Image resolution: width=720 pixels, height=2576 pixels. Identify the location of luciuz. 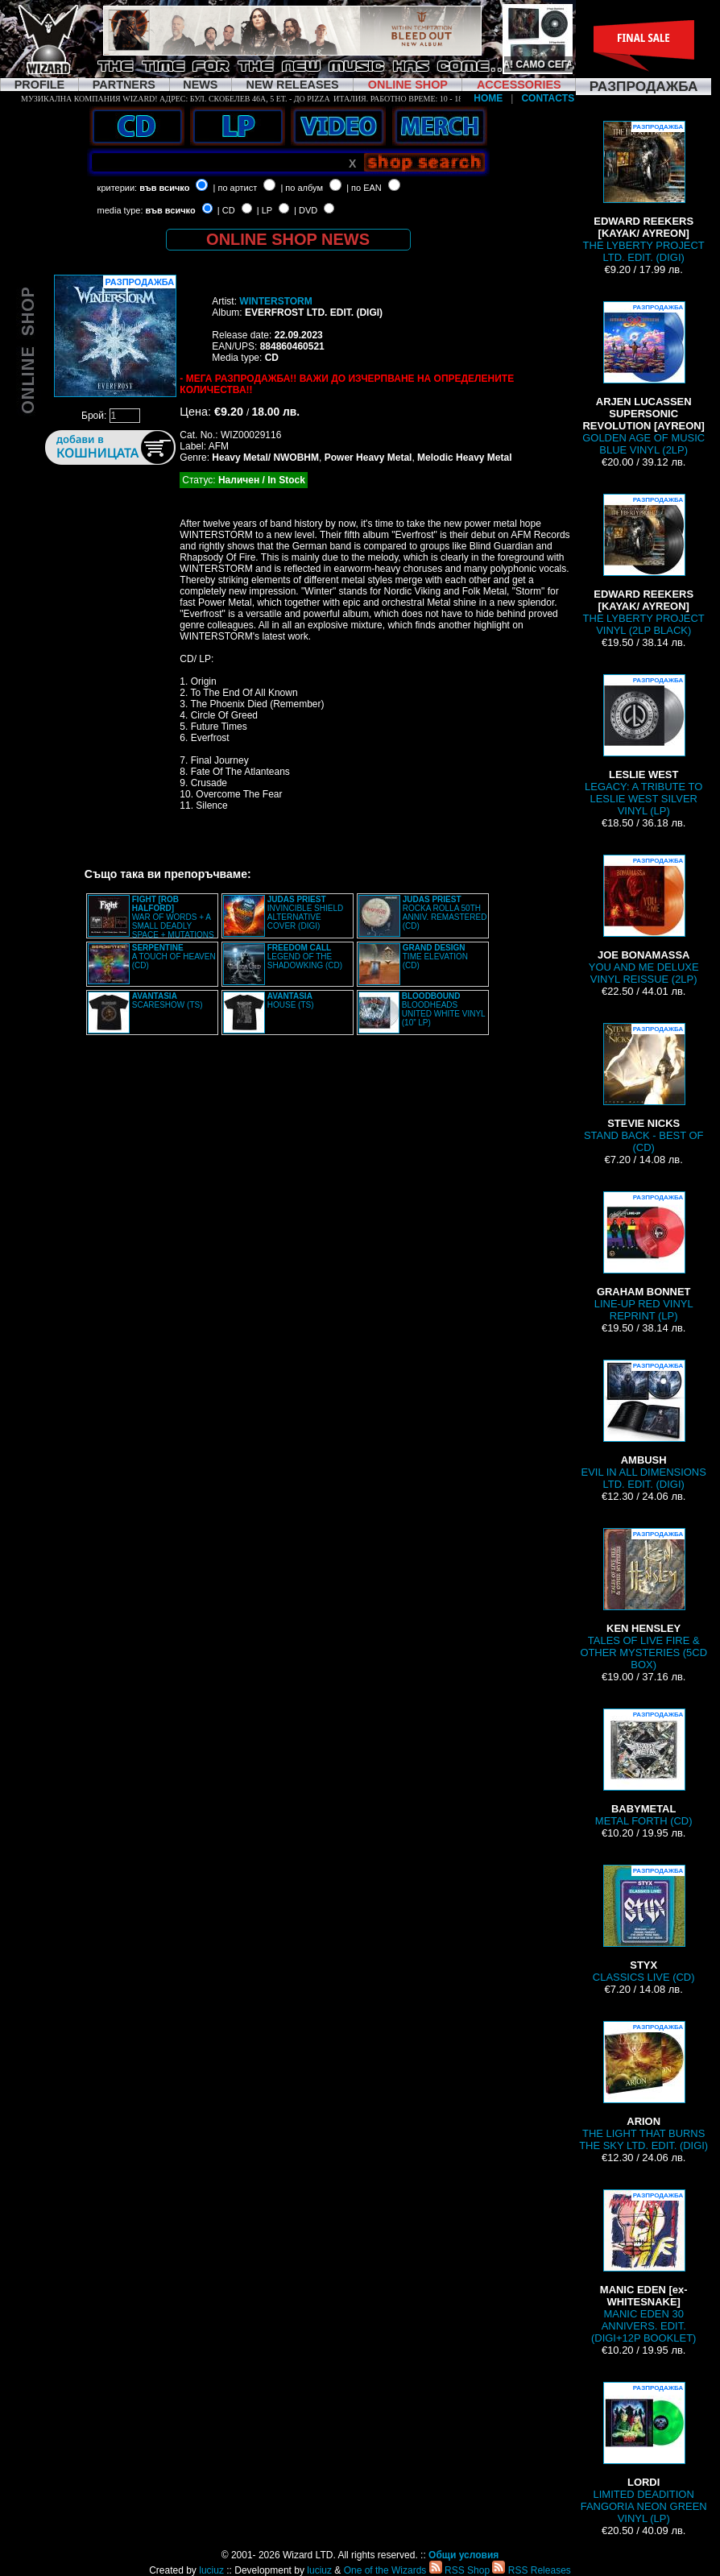
(211, 2570).